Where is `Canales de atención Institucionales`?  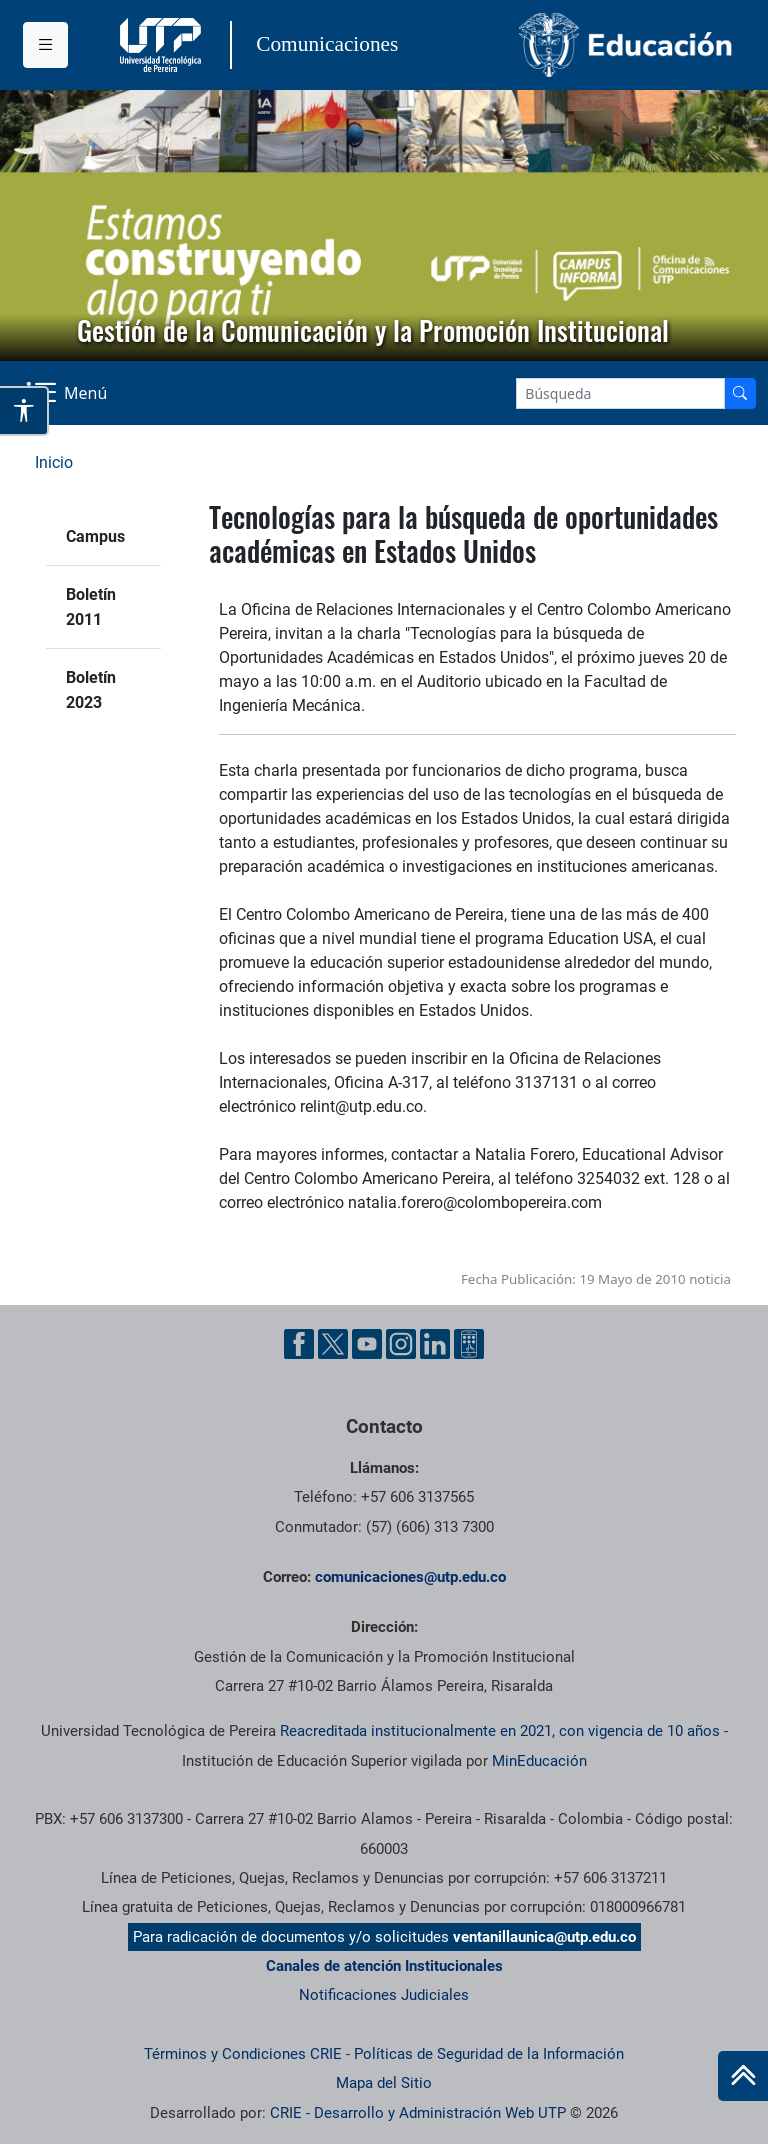 Canales de atención Institucionales is located at coordinates (384, 1966).